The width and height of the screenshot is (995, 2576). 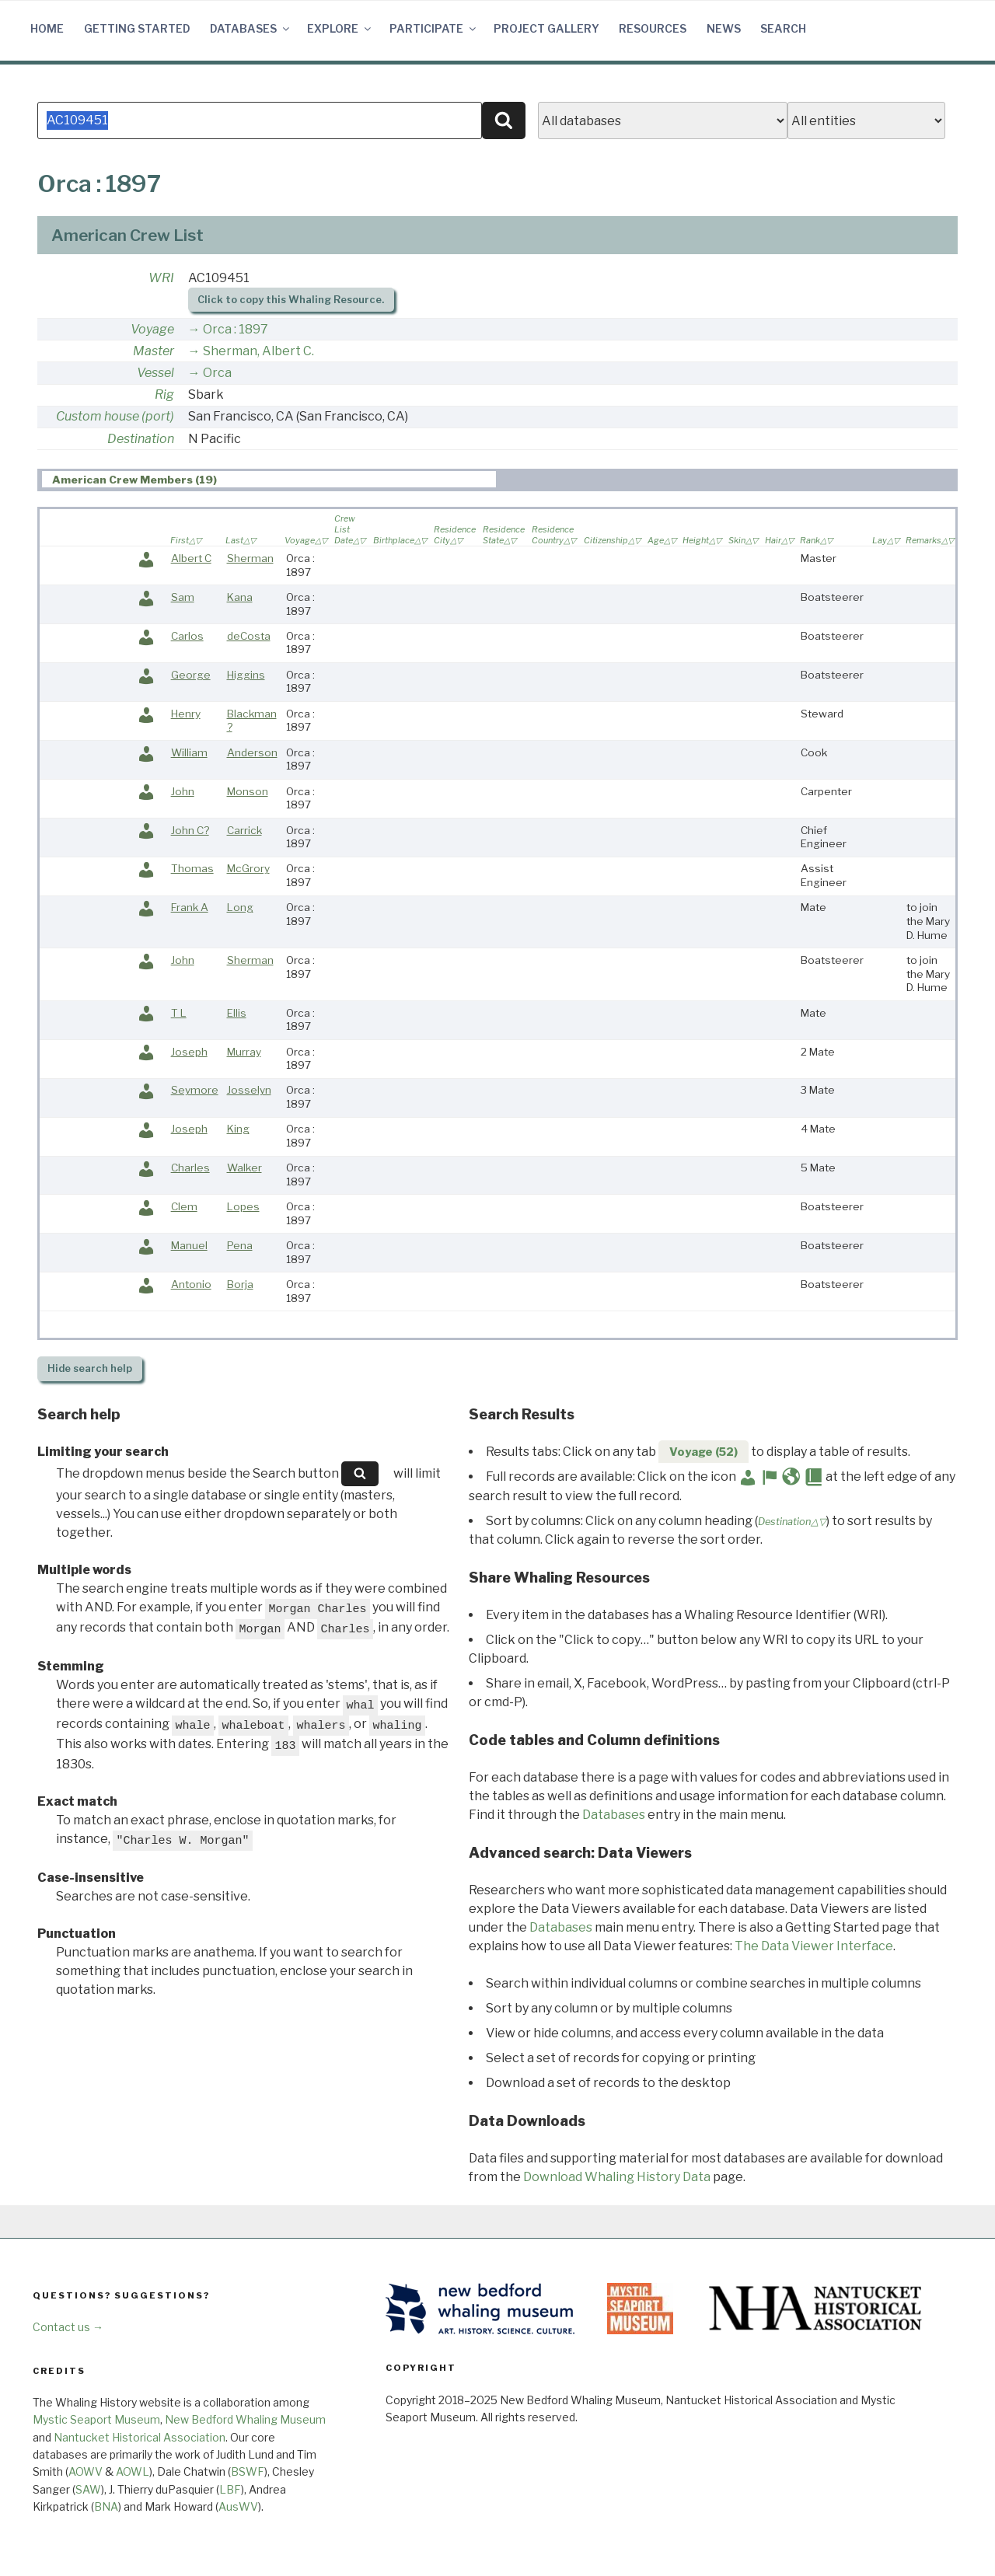 What do you see at coordinates (184, 1206) in the screenshot?
I see `Clem` at bounding box center [184, 1206].